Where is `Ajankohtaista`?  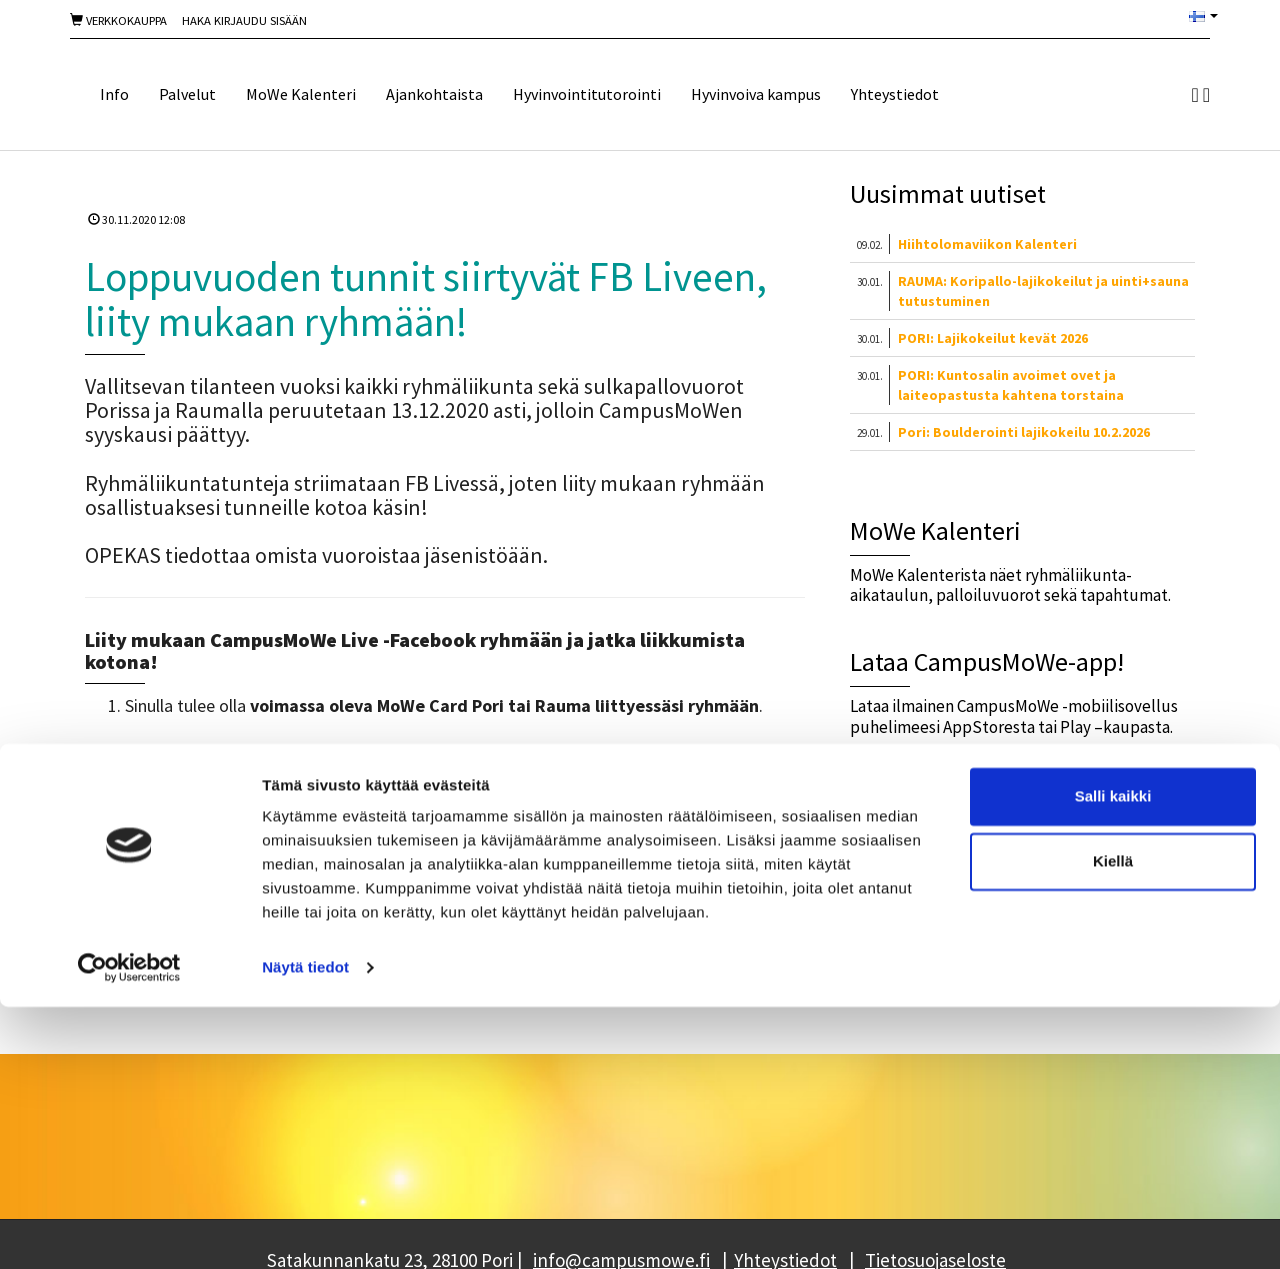
Ajankohtaista is located at coordinates (434, 94).